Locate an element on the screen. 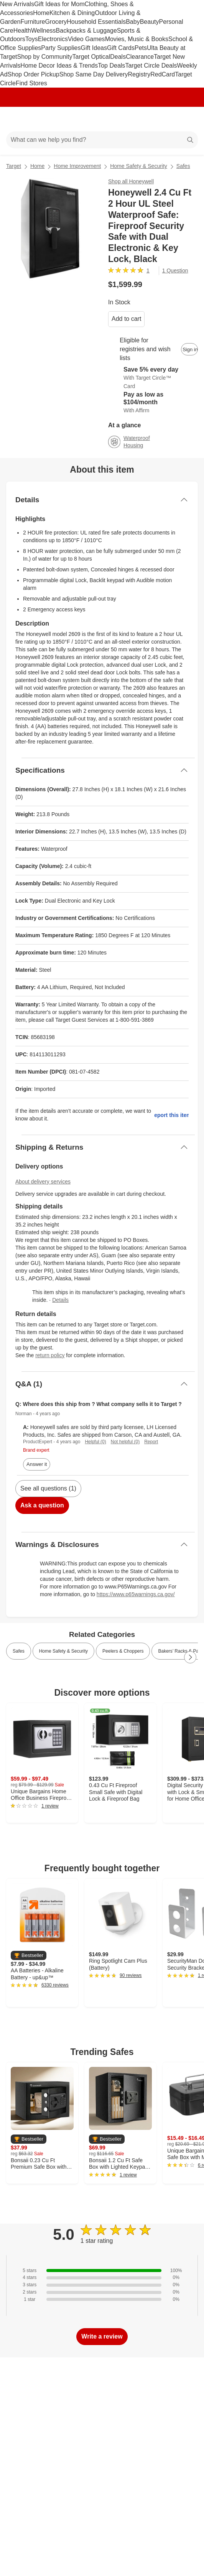 Image resolution: width=204 pixels, height=2576 pixels. Household Essentials is located at coordinates (96, 21).